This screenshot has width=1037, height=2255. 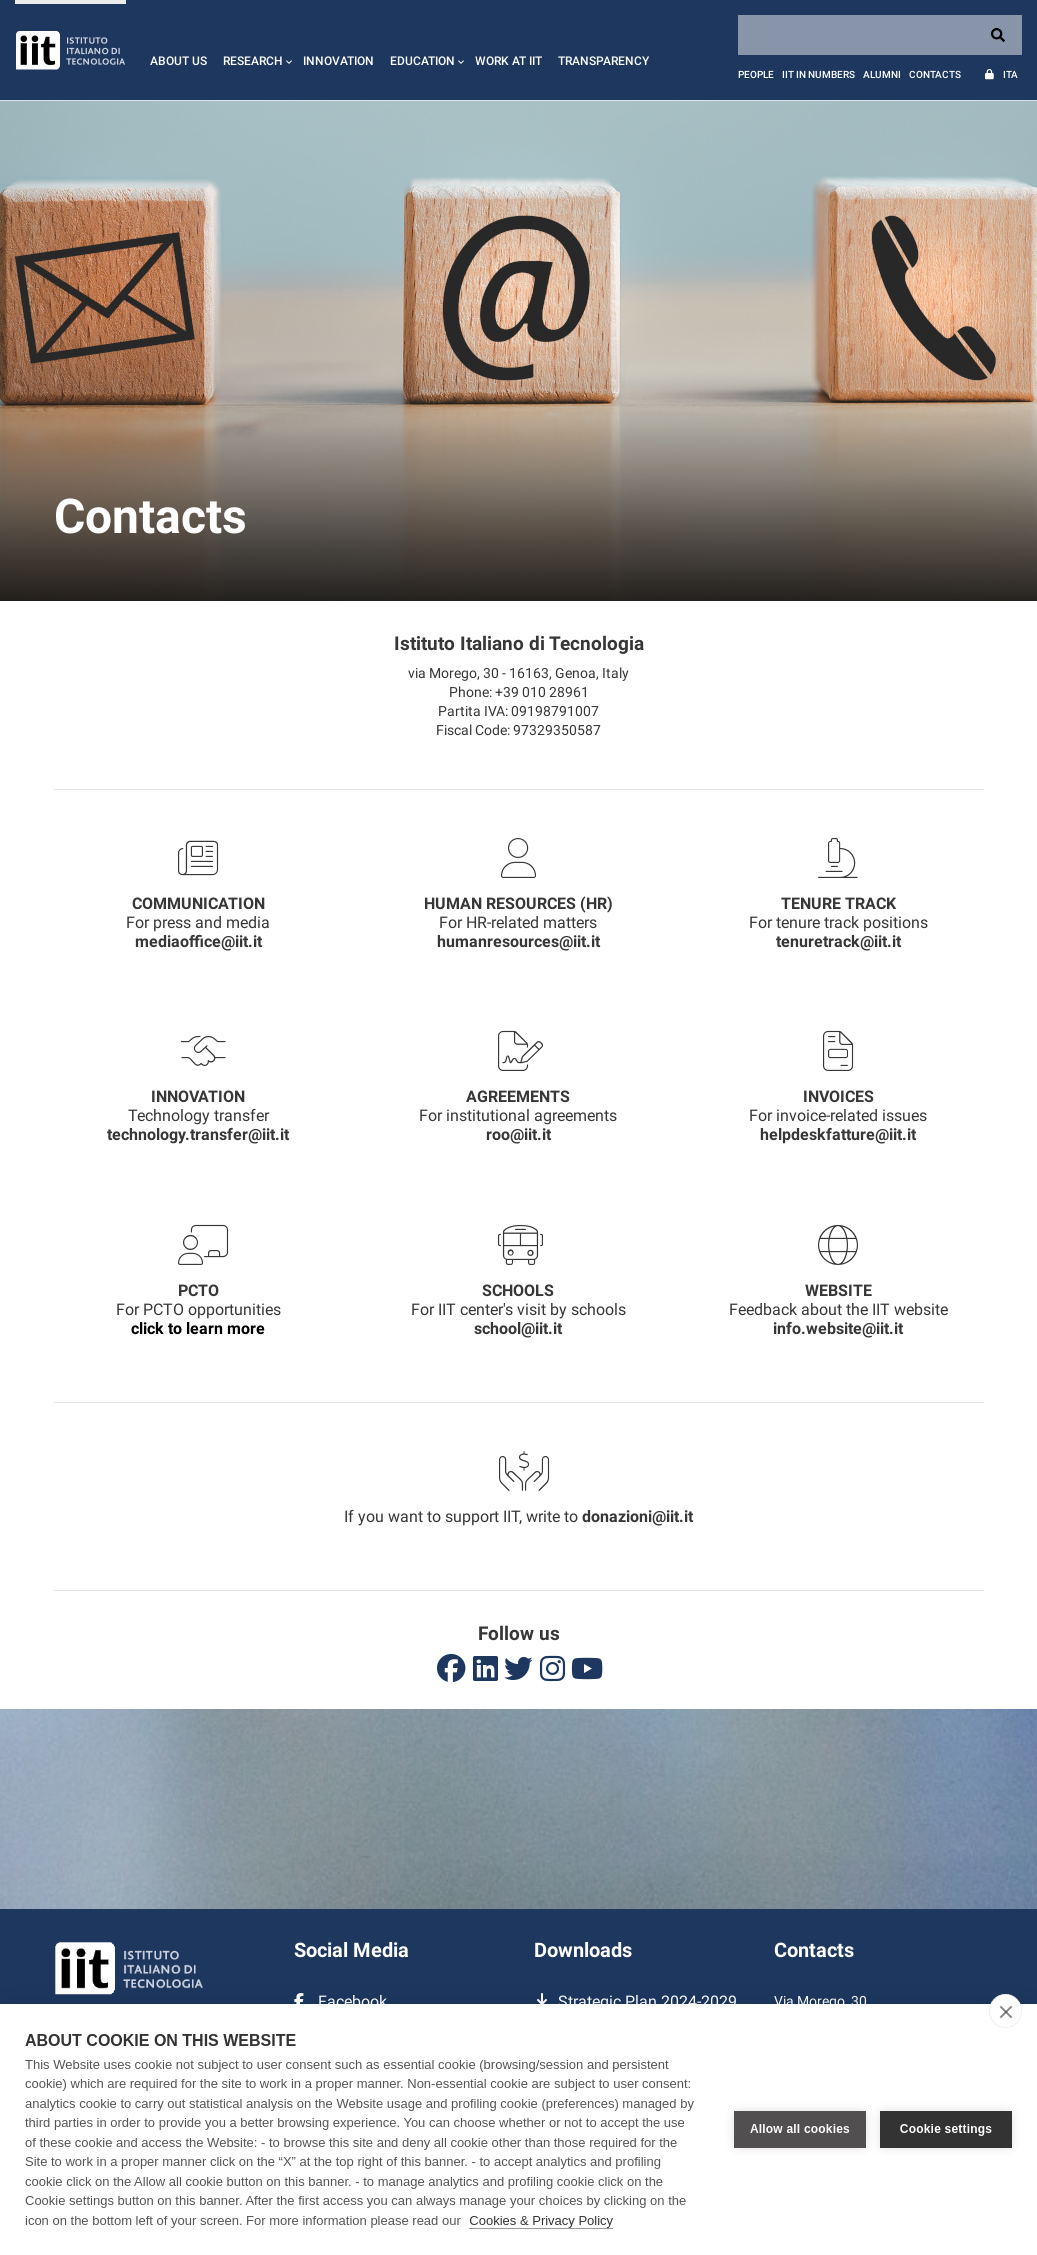 What do you see at coordinates (603, 61) in the screenshot?
I see `Transparency` at bounding box center [603, 61].